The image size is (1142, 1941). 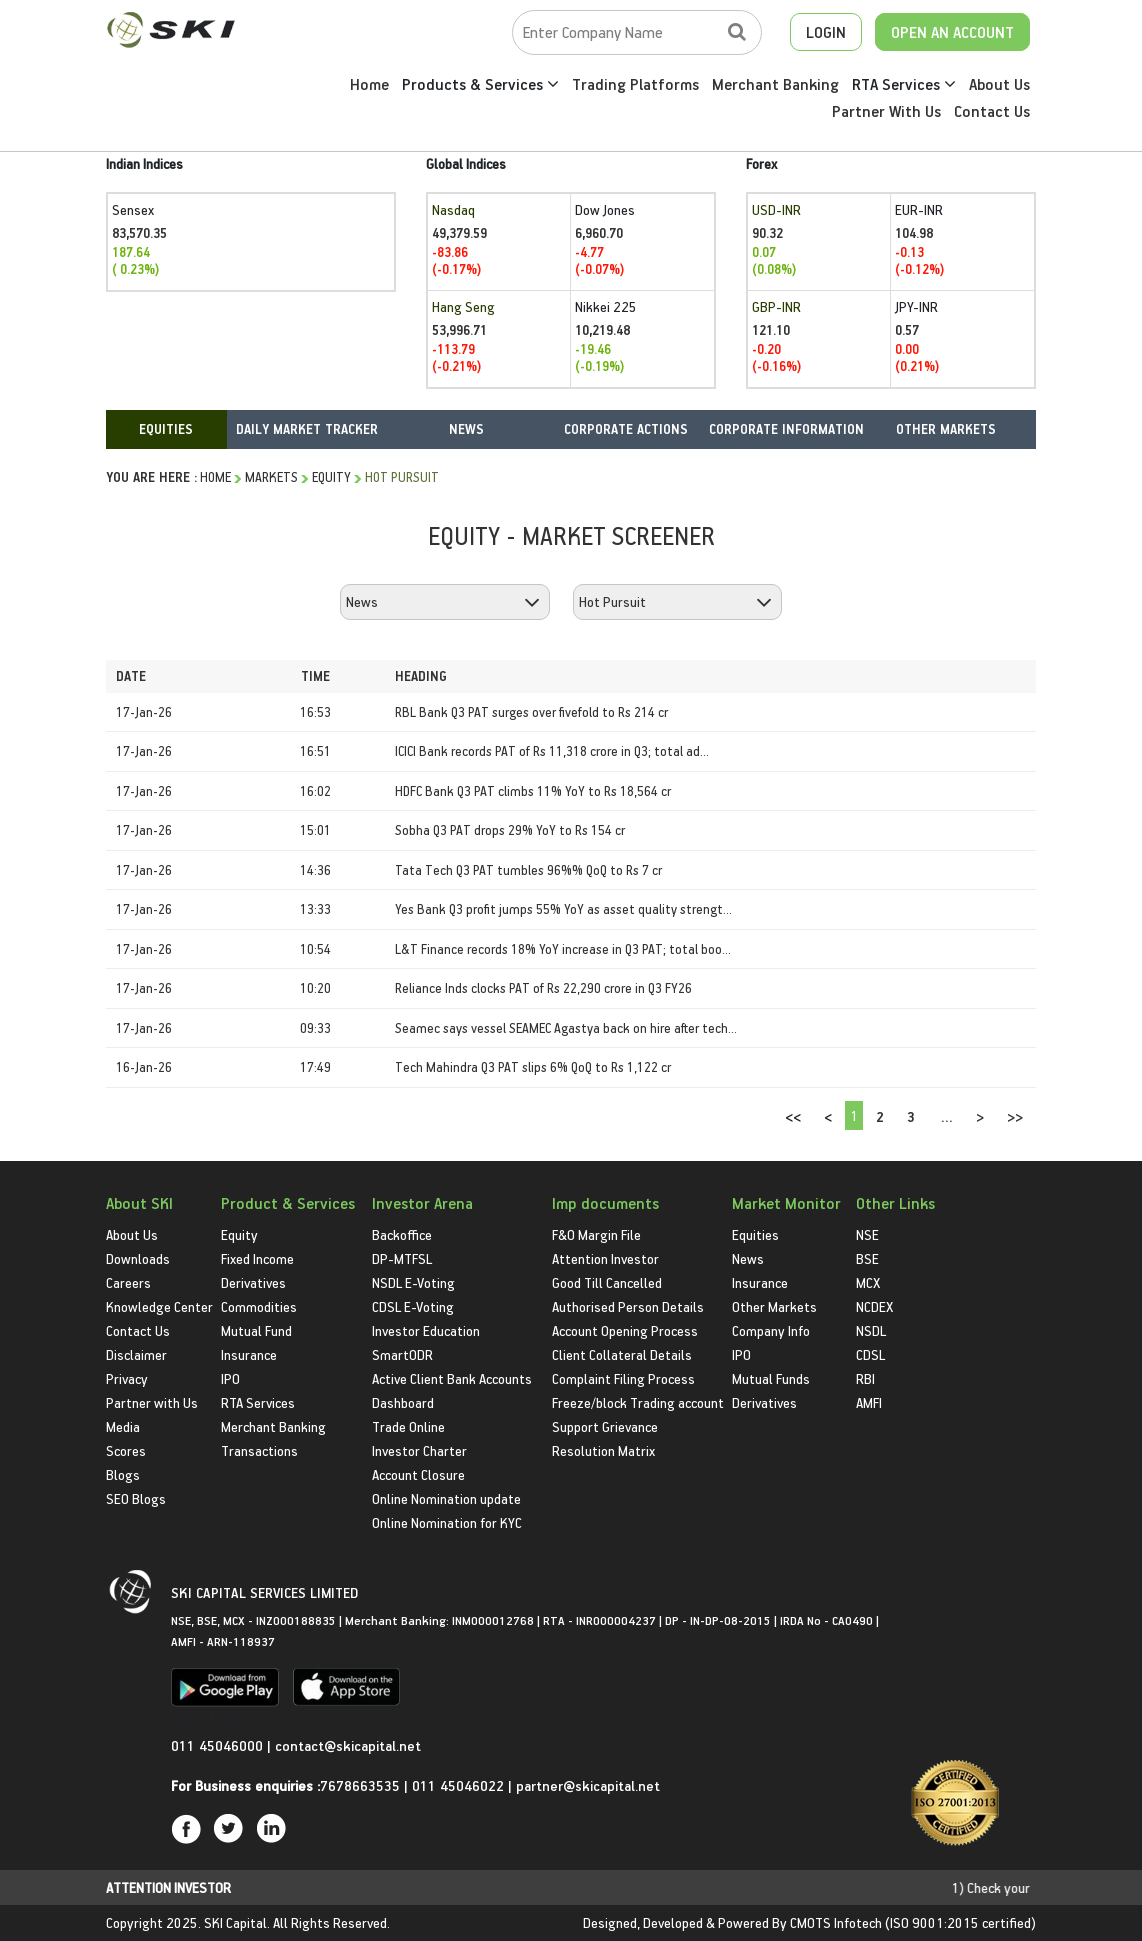 I want to click on Knowledge Center, so click(x=159, y=1306).